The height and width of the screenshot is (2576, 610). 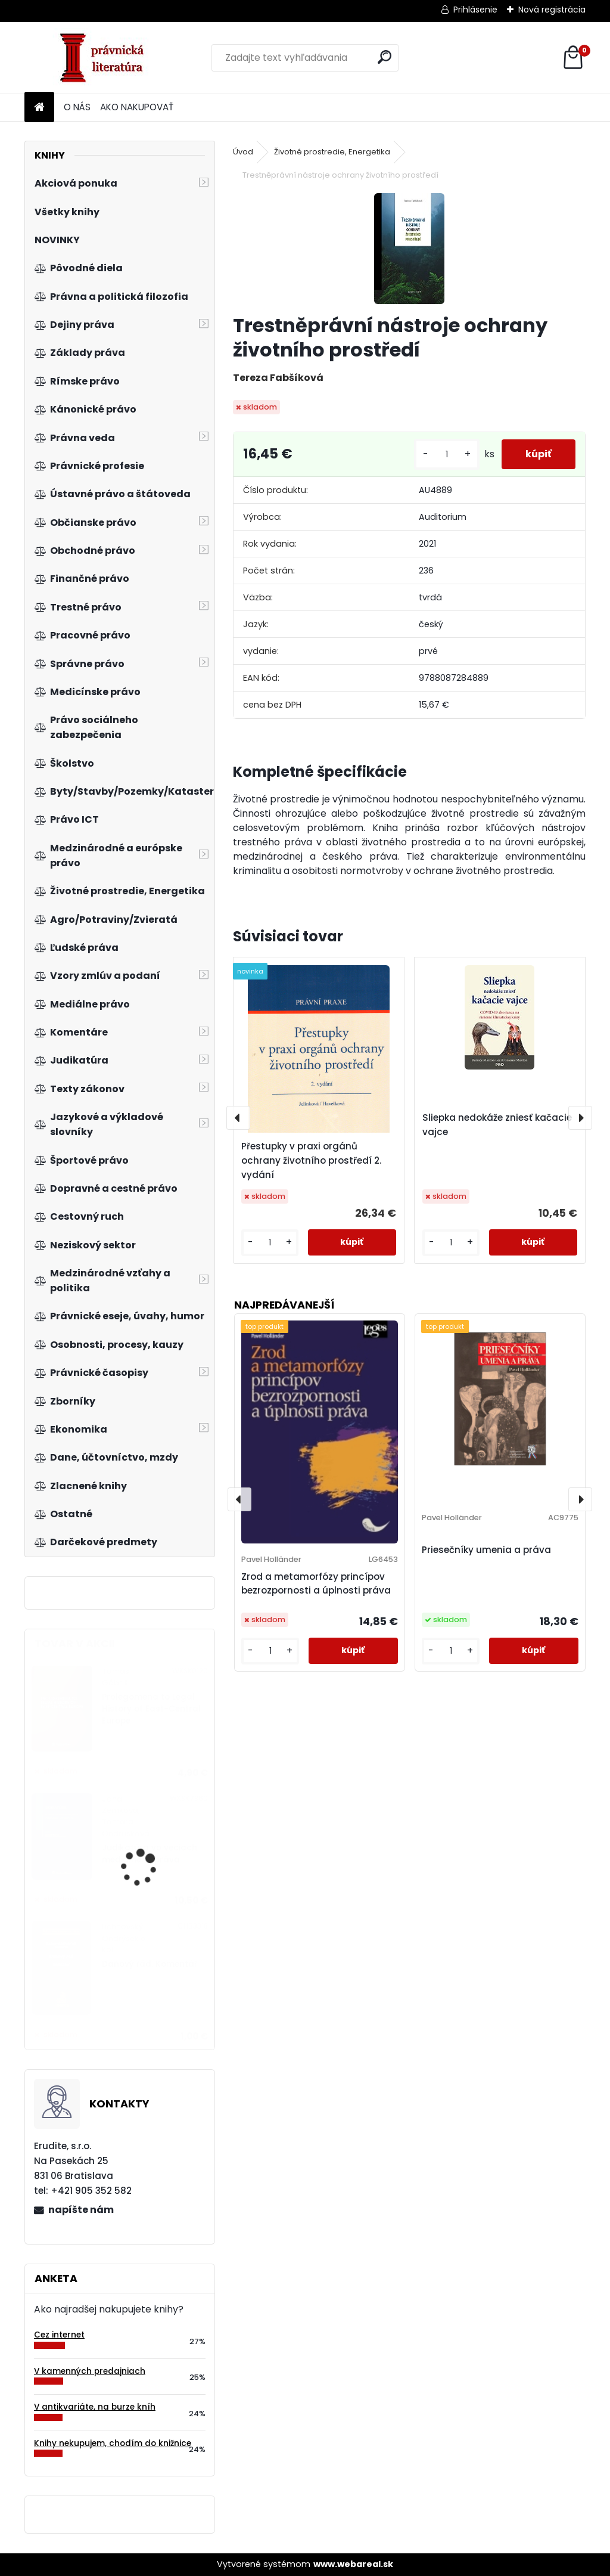 What do you see at coordinates (384, 57) in the screenshot?
I see `[search]` at bounding box center [384, 57].